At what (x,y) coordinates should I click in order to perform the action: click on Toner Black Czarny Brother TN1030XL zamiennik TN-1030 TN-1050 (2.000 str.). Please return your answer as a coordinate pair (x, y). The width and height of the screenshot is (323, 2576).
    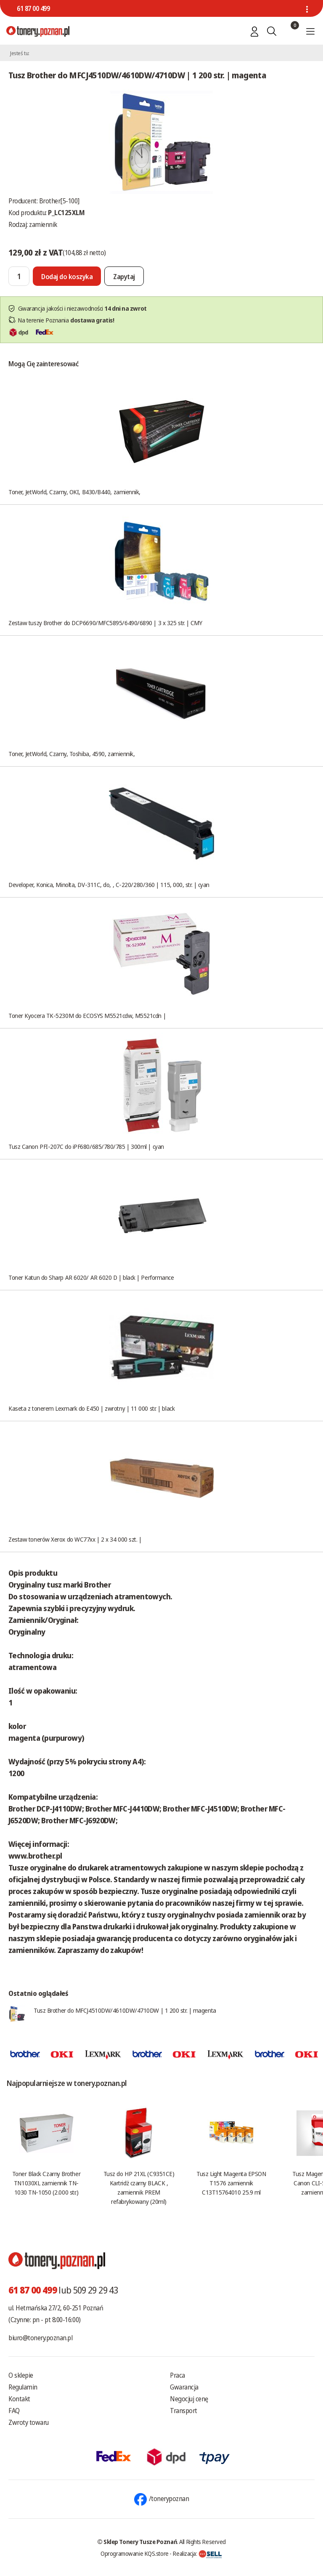
    Looking at the image, I should click on (46, 2182).